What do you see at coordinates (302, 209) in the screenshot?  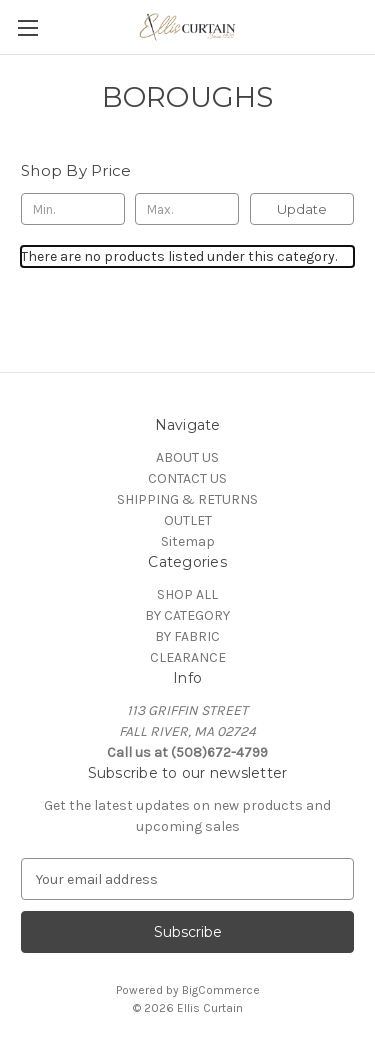 I see `Update` at bounding box center [302, 209].